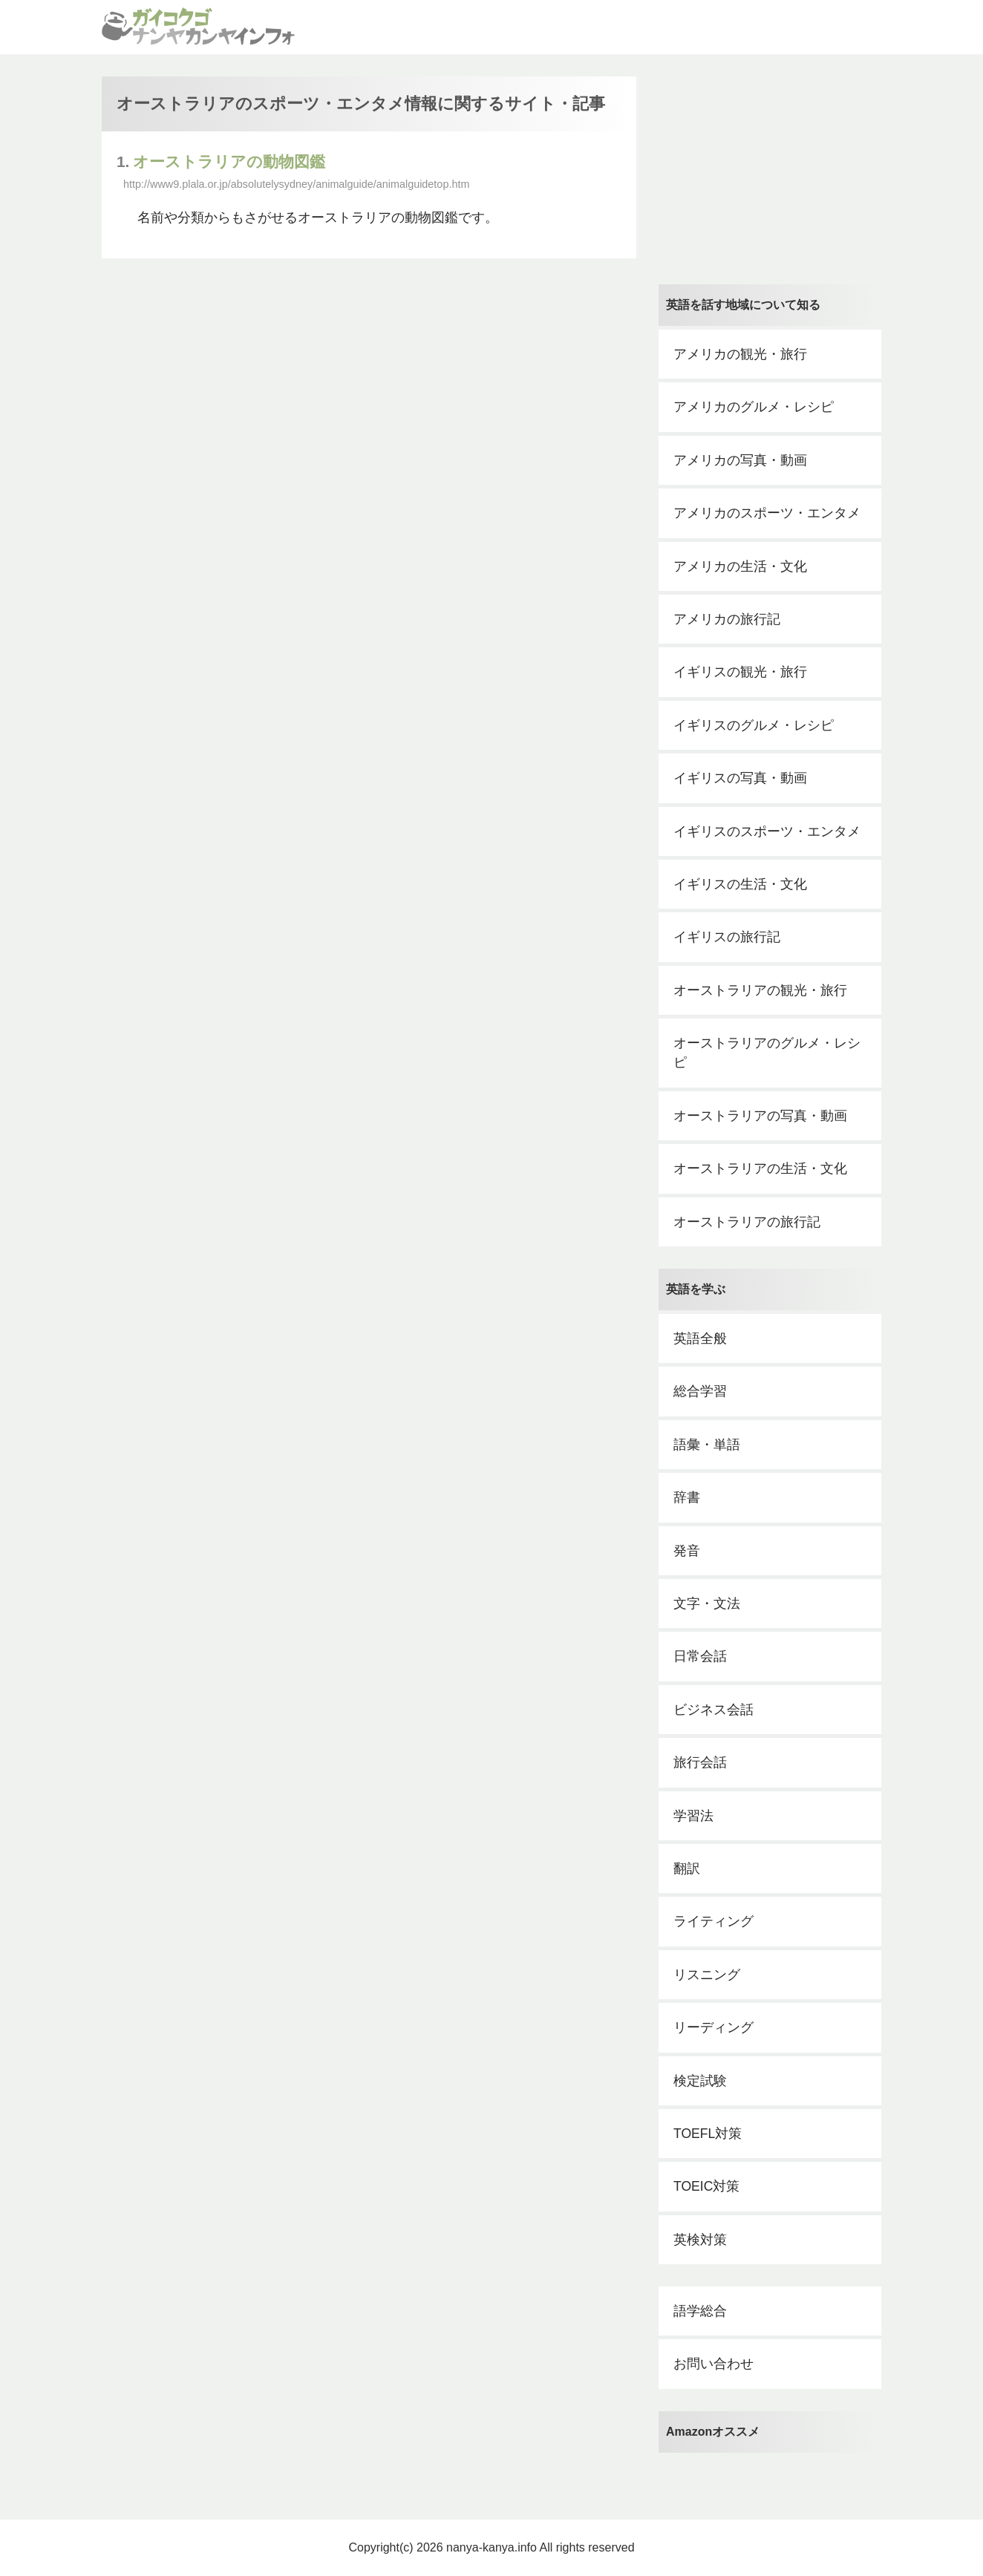 Image resolution: width=983 pixels, height=2576 pixels. I want to click on アメリカの観光・旅行, so click(740, 354).